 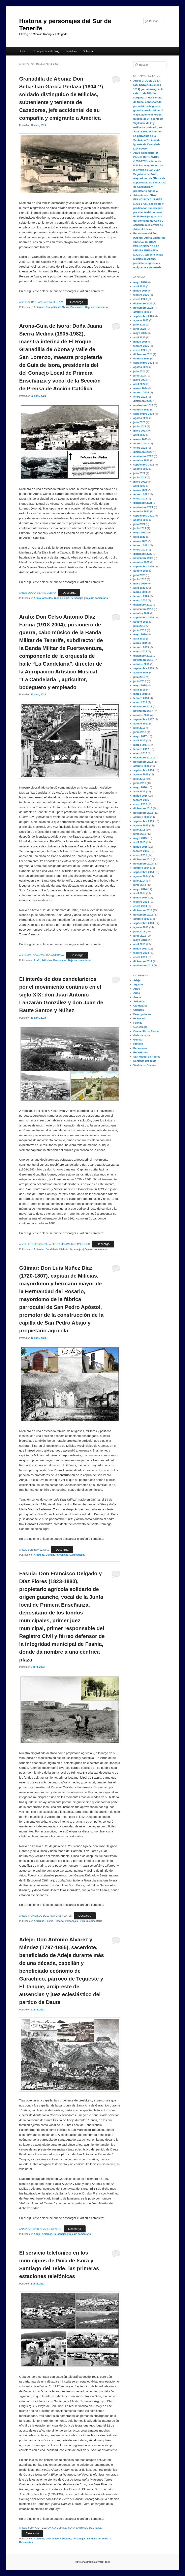 I want to click on marzo 2015, so click(x=140, y=846).